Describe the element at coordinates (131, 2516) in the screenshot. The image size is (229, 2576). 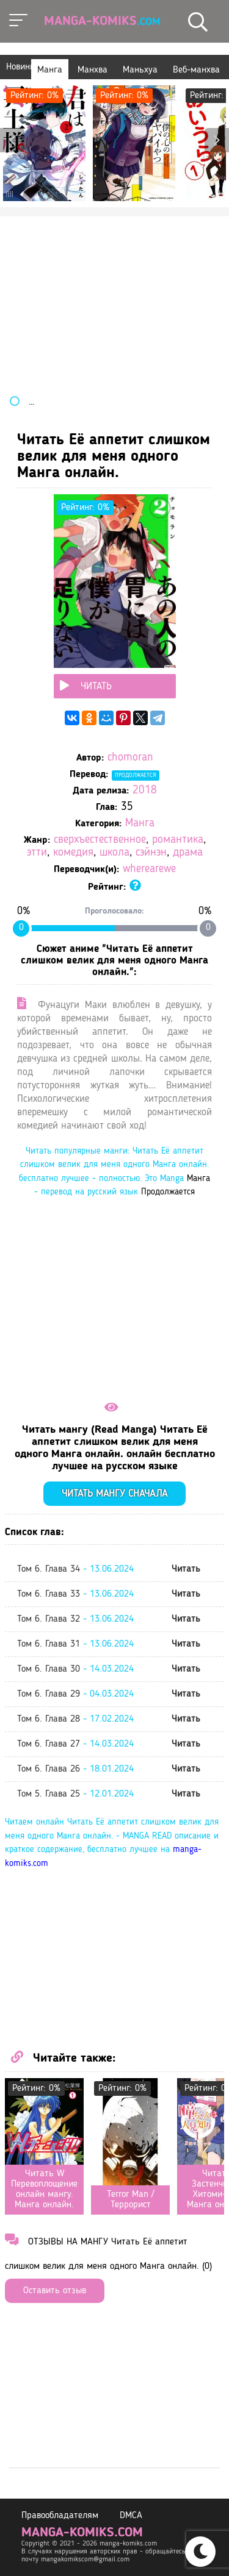
I see `DMCA` at that location.